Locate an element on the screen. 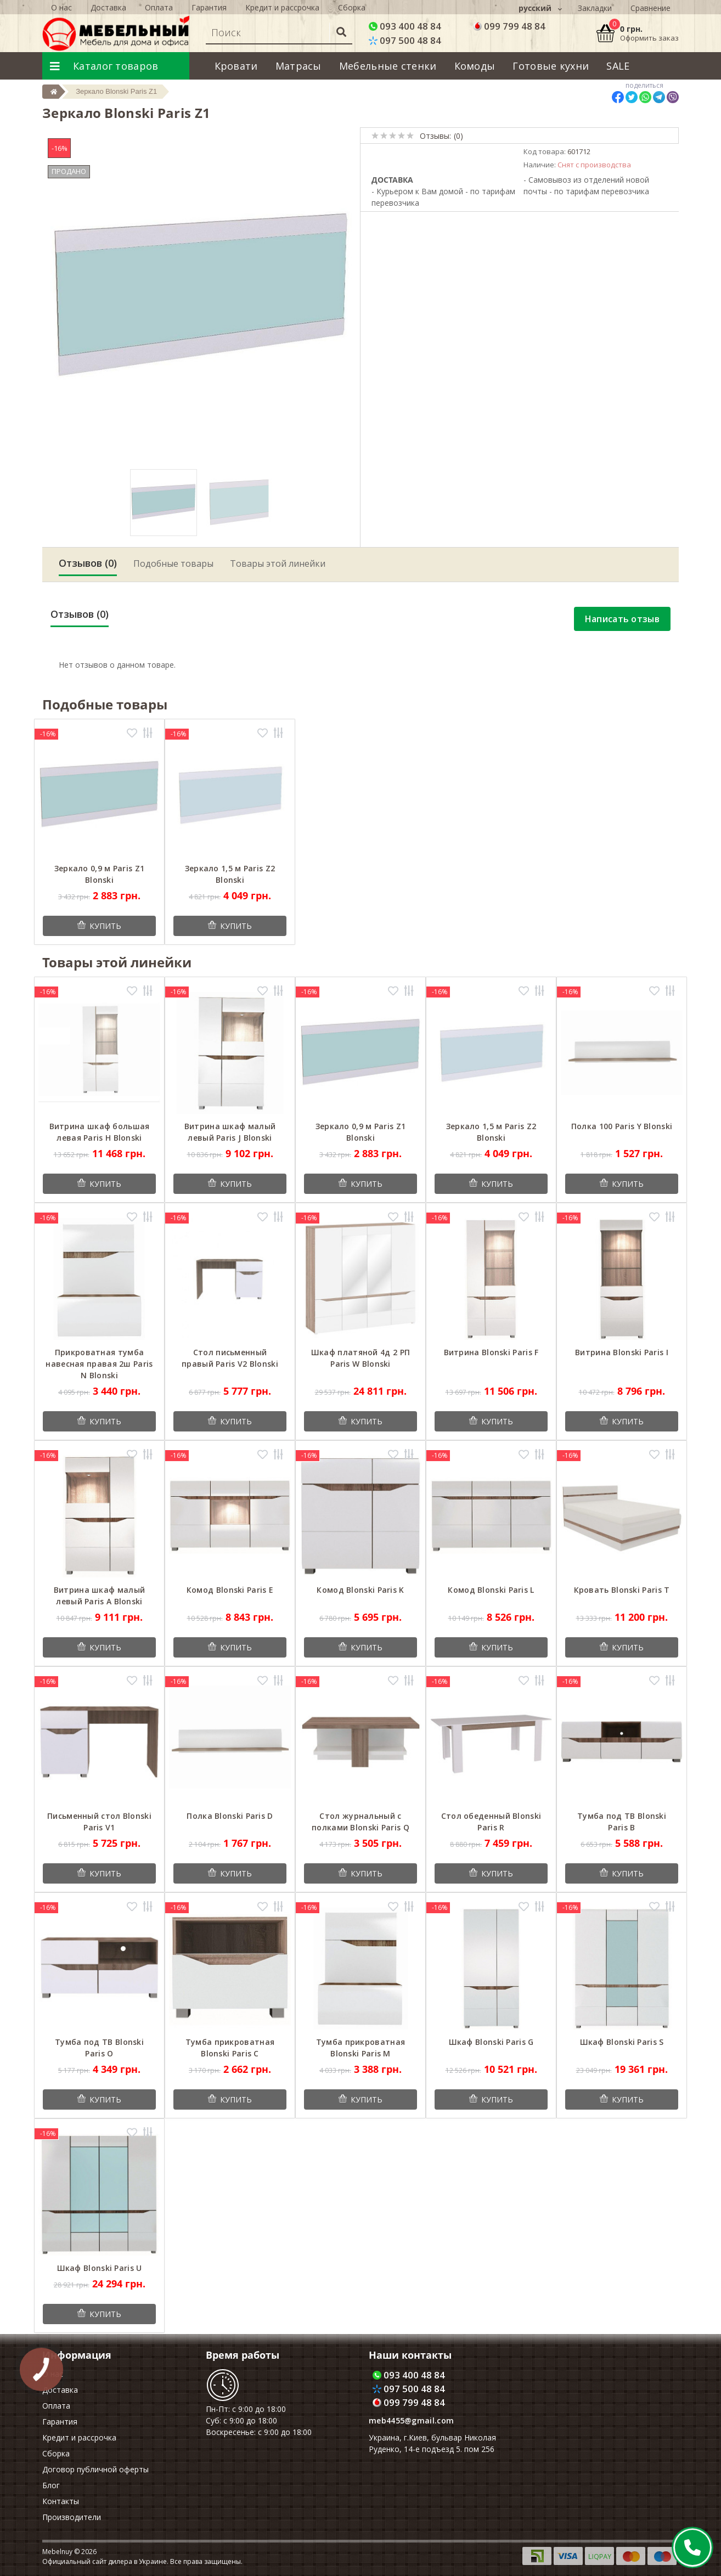 The image size is (721, 2576). Шкаф Blonski Paris G is located at coordinates (491, 2042).